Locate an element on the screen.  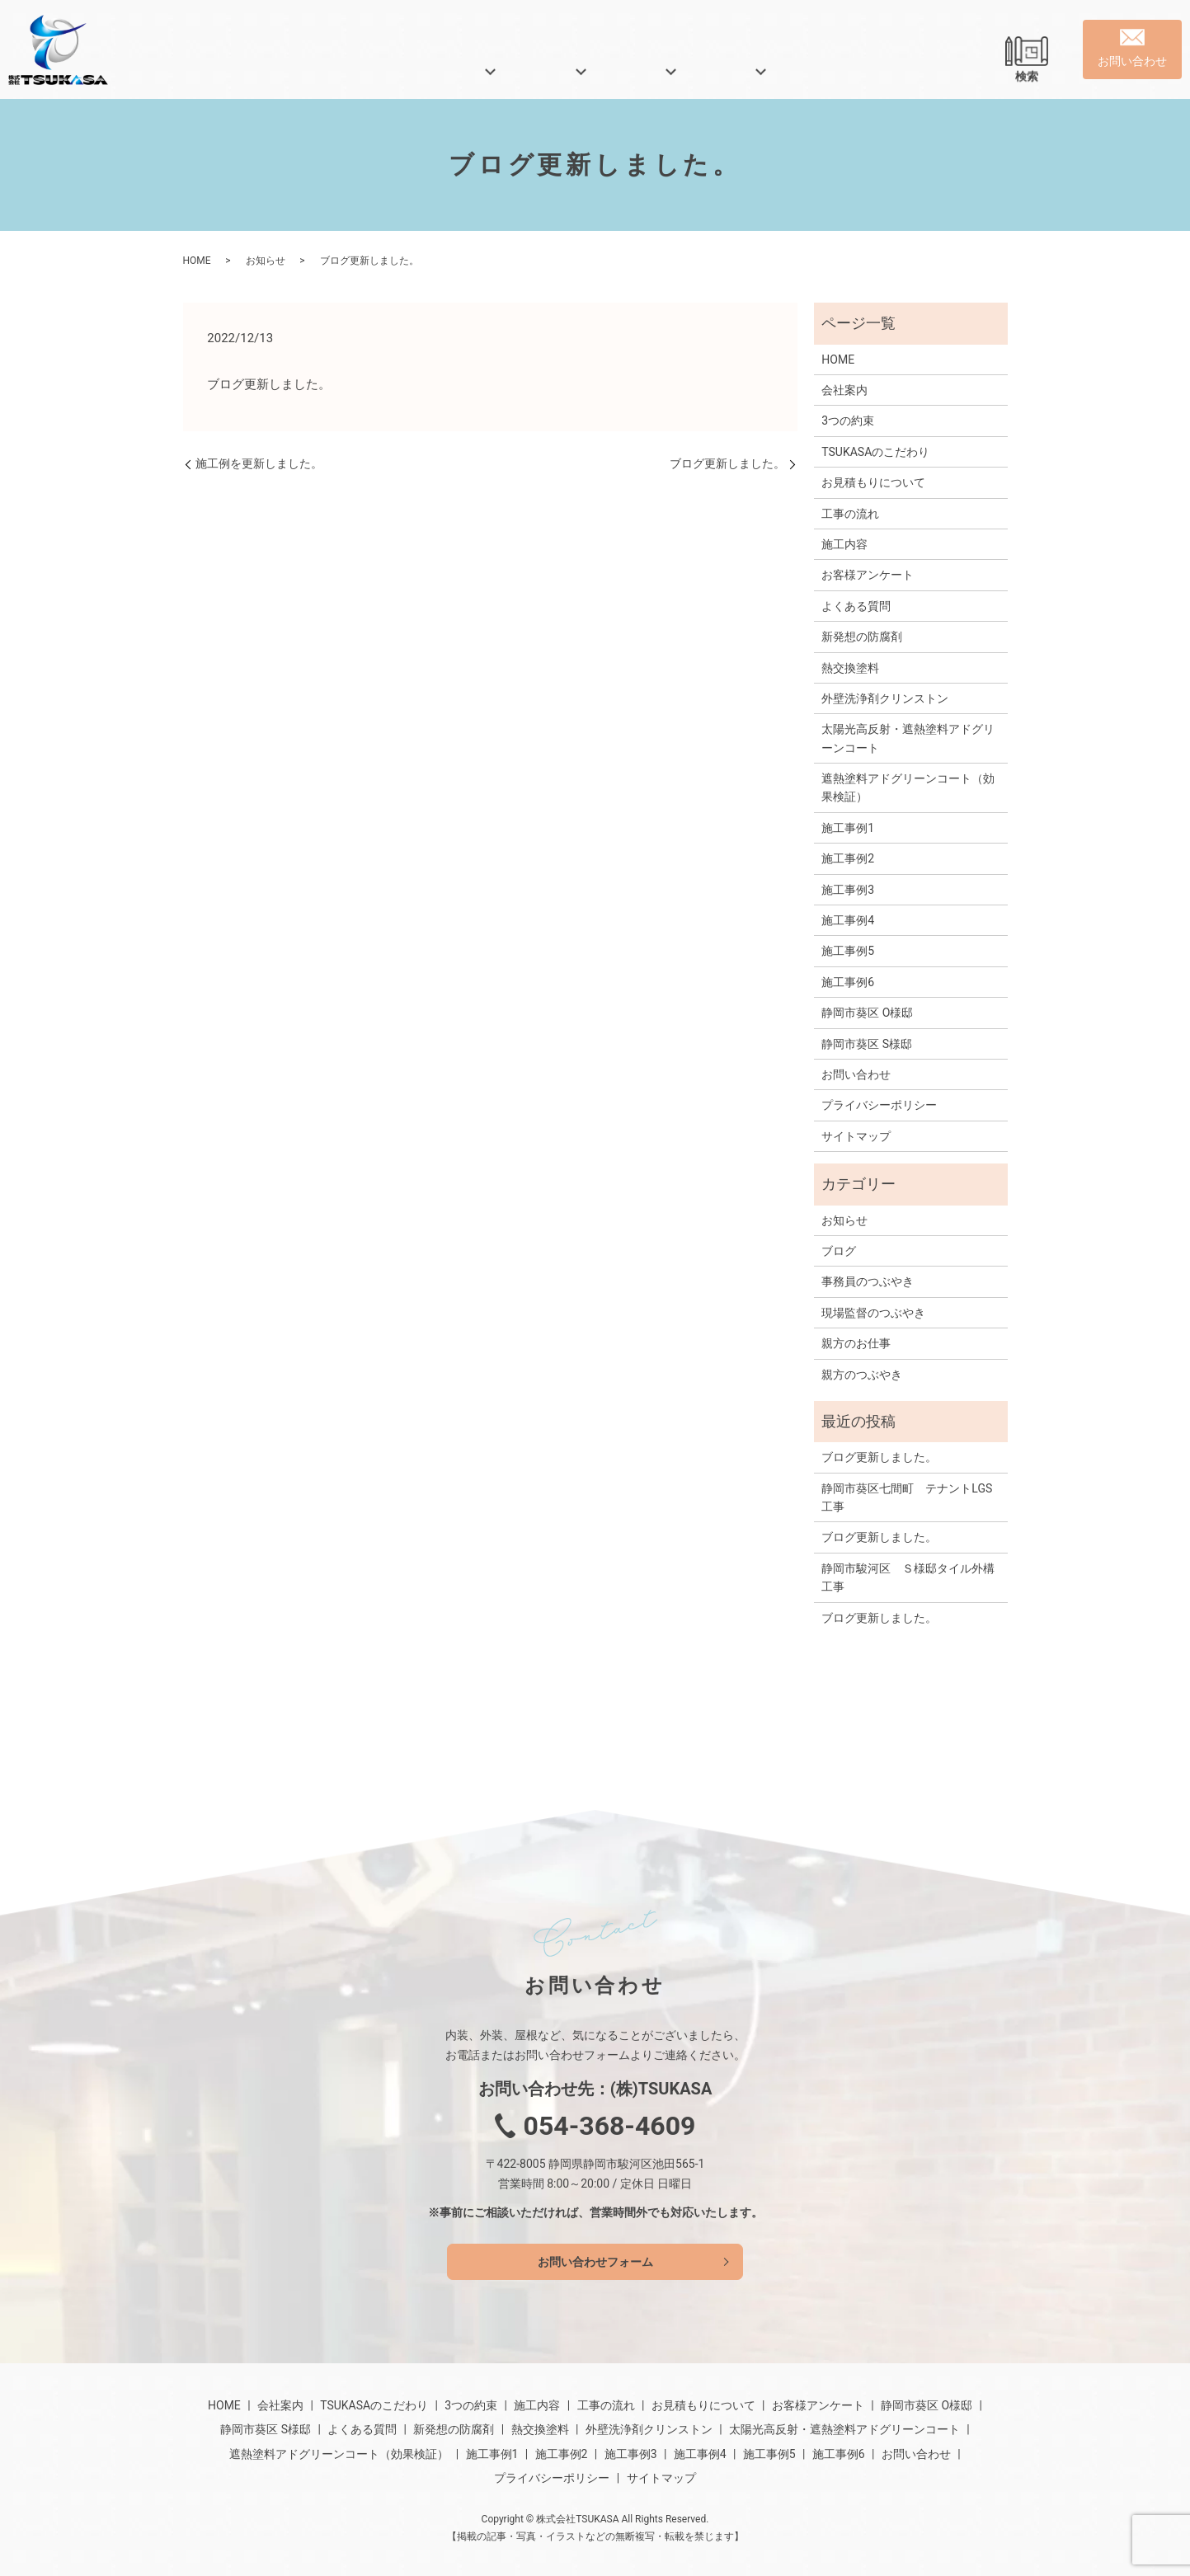
現場監督のつぶやき is located at coordinates (873, 1312).